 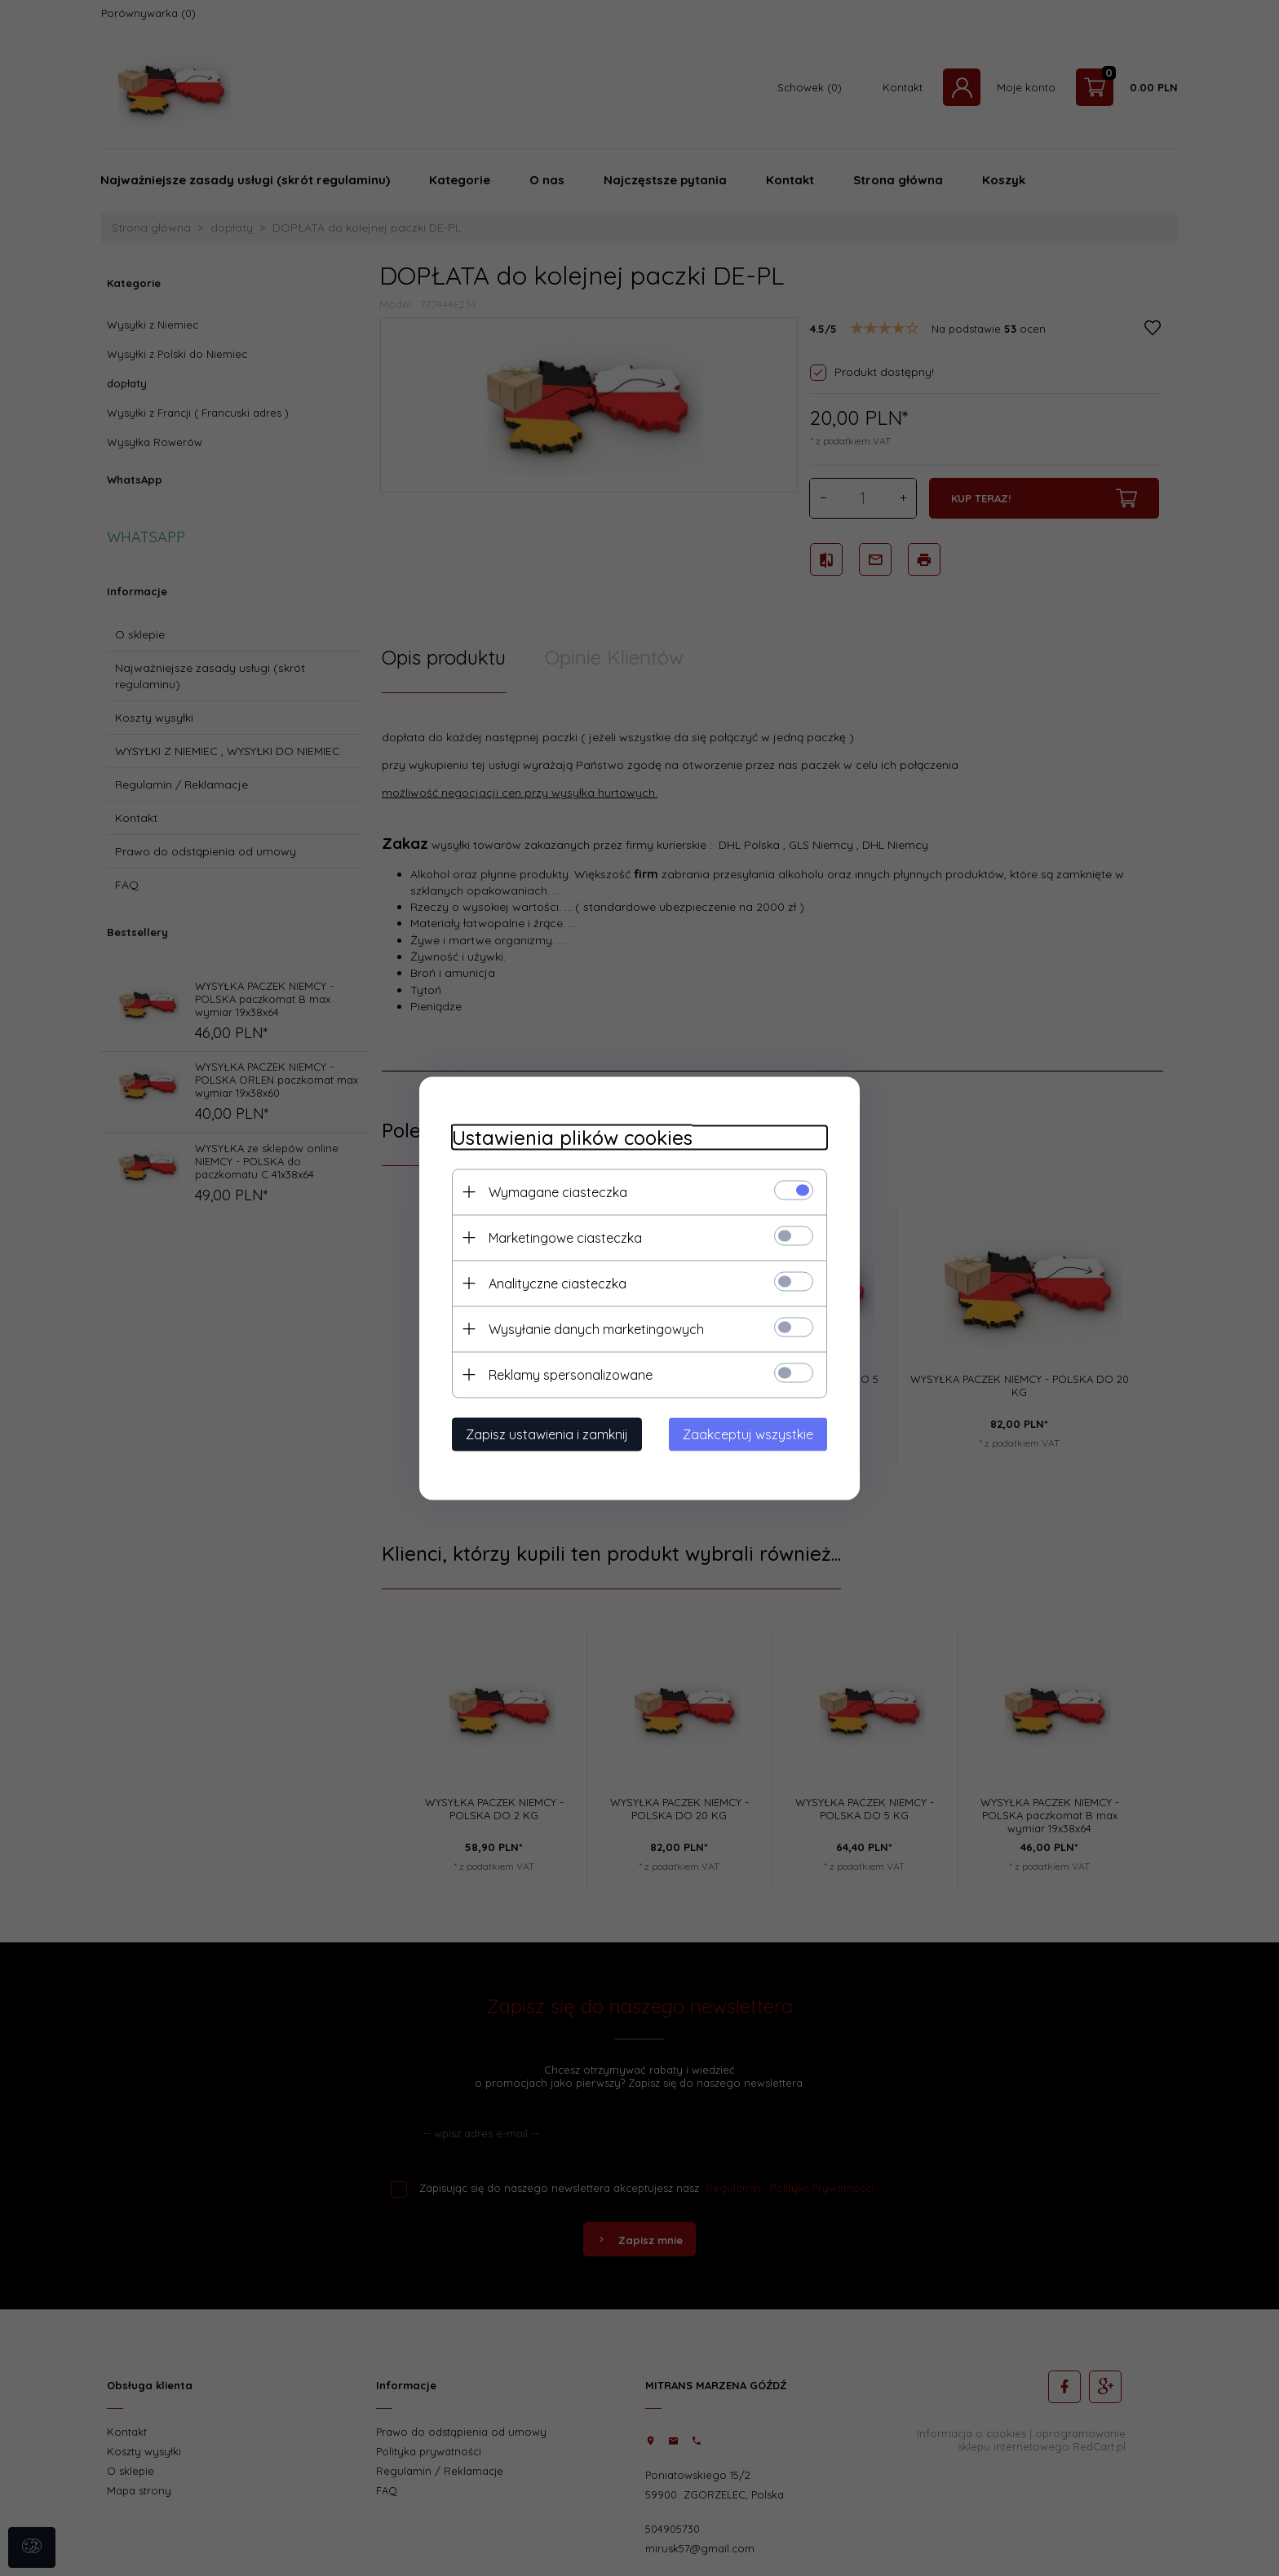 What do you see at coordinates (572, 1137) in the screenshot?
I see `Ustawienia plików cookies` at bounding box center [572, 1137].